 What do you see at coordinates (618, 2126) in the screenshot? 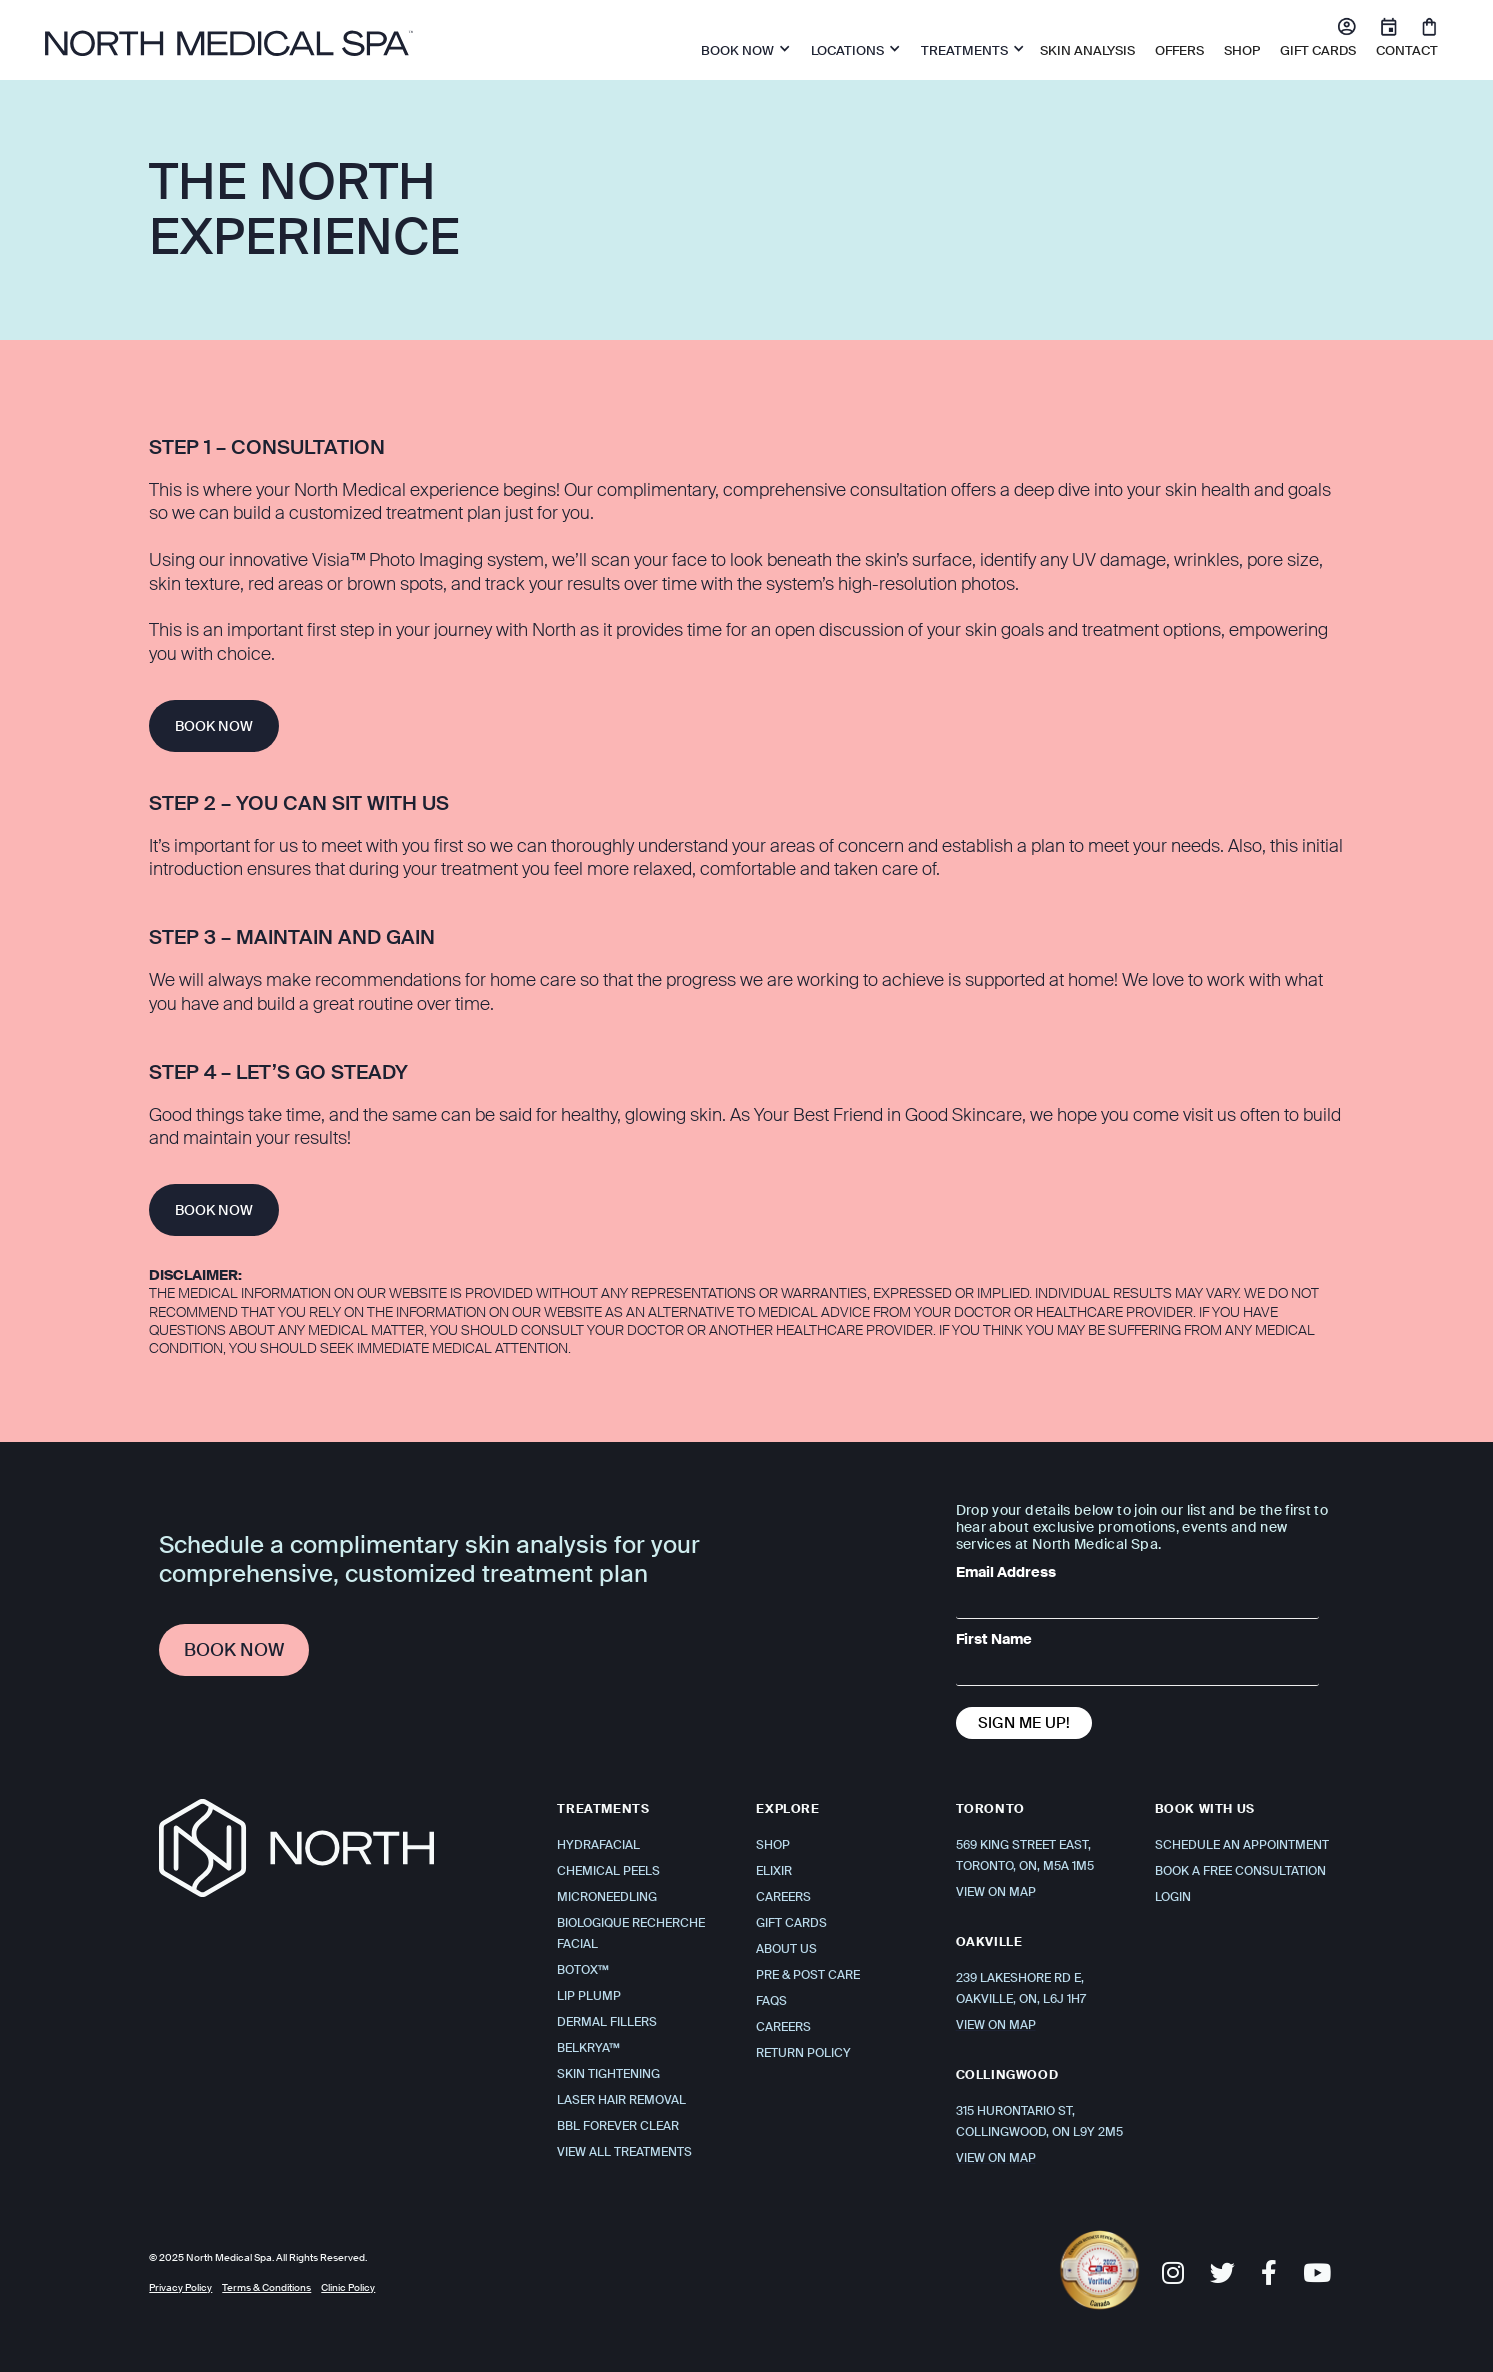
I see `BBL Forever Clear` at bounding box center [618, 2126].